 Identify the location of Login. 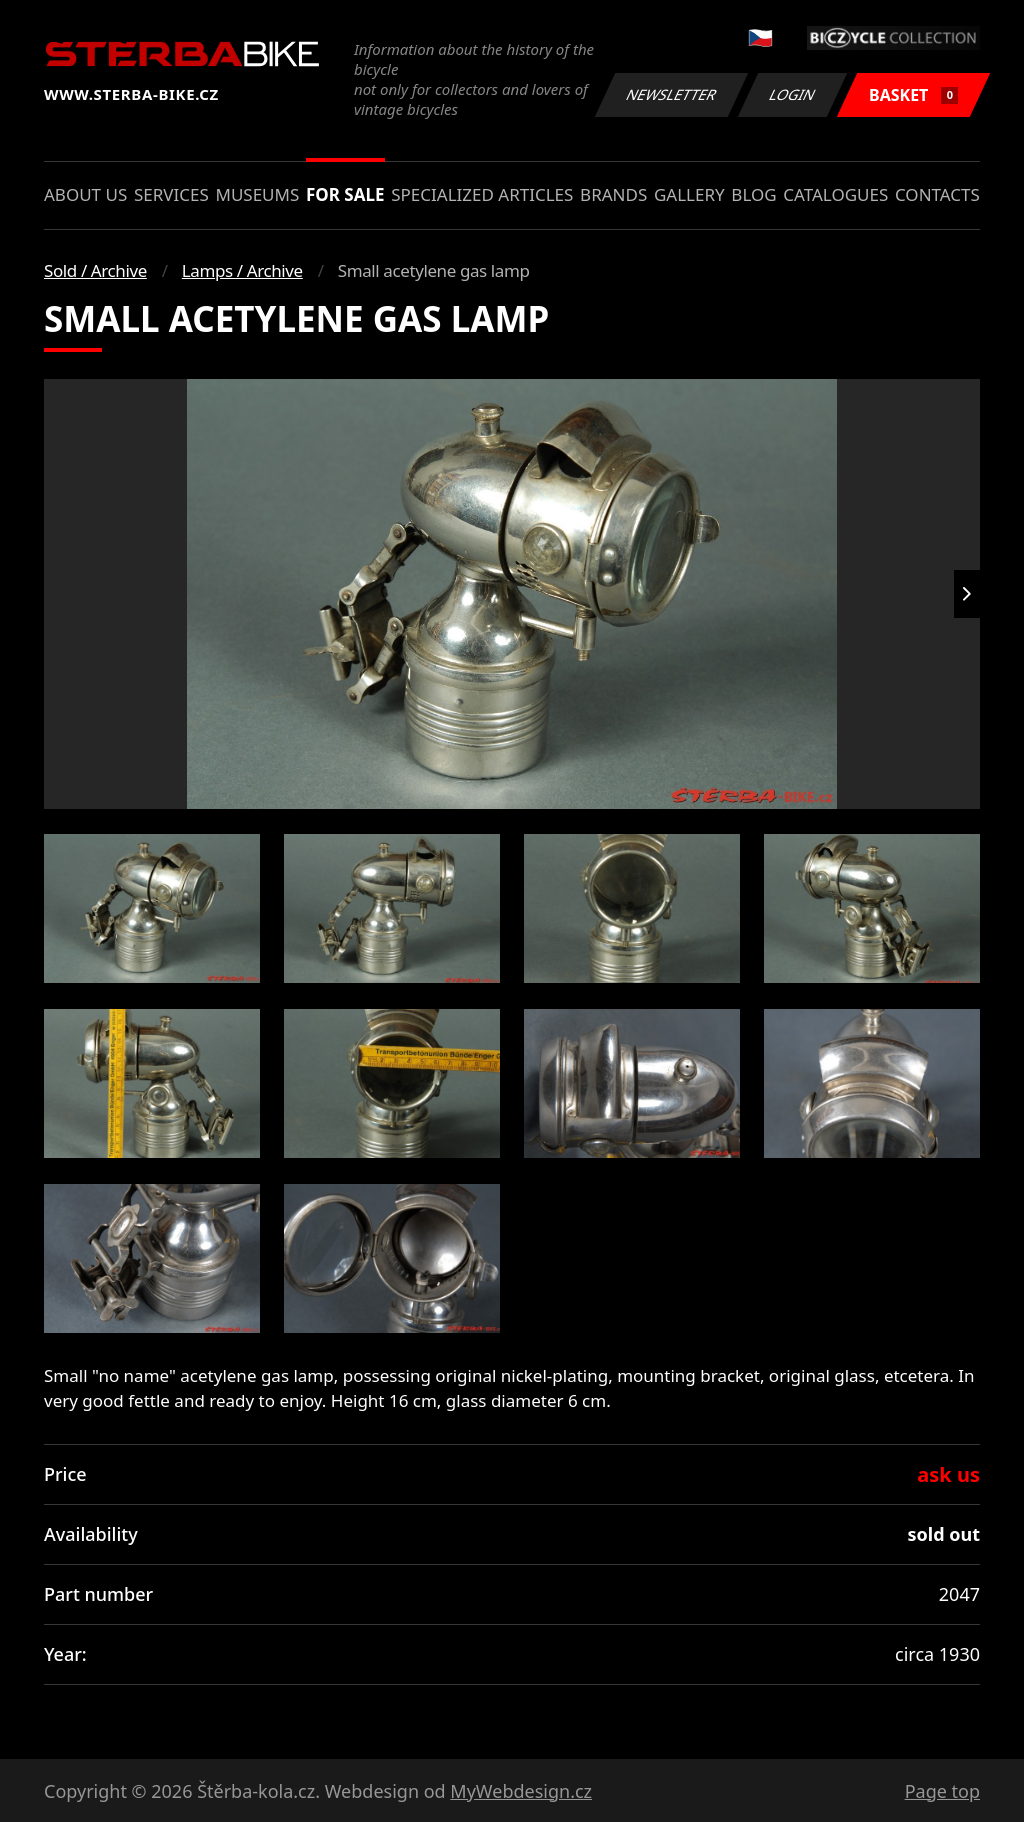
(793, 94).